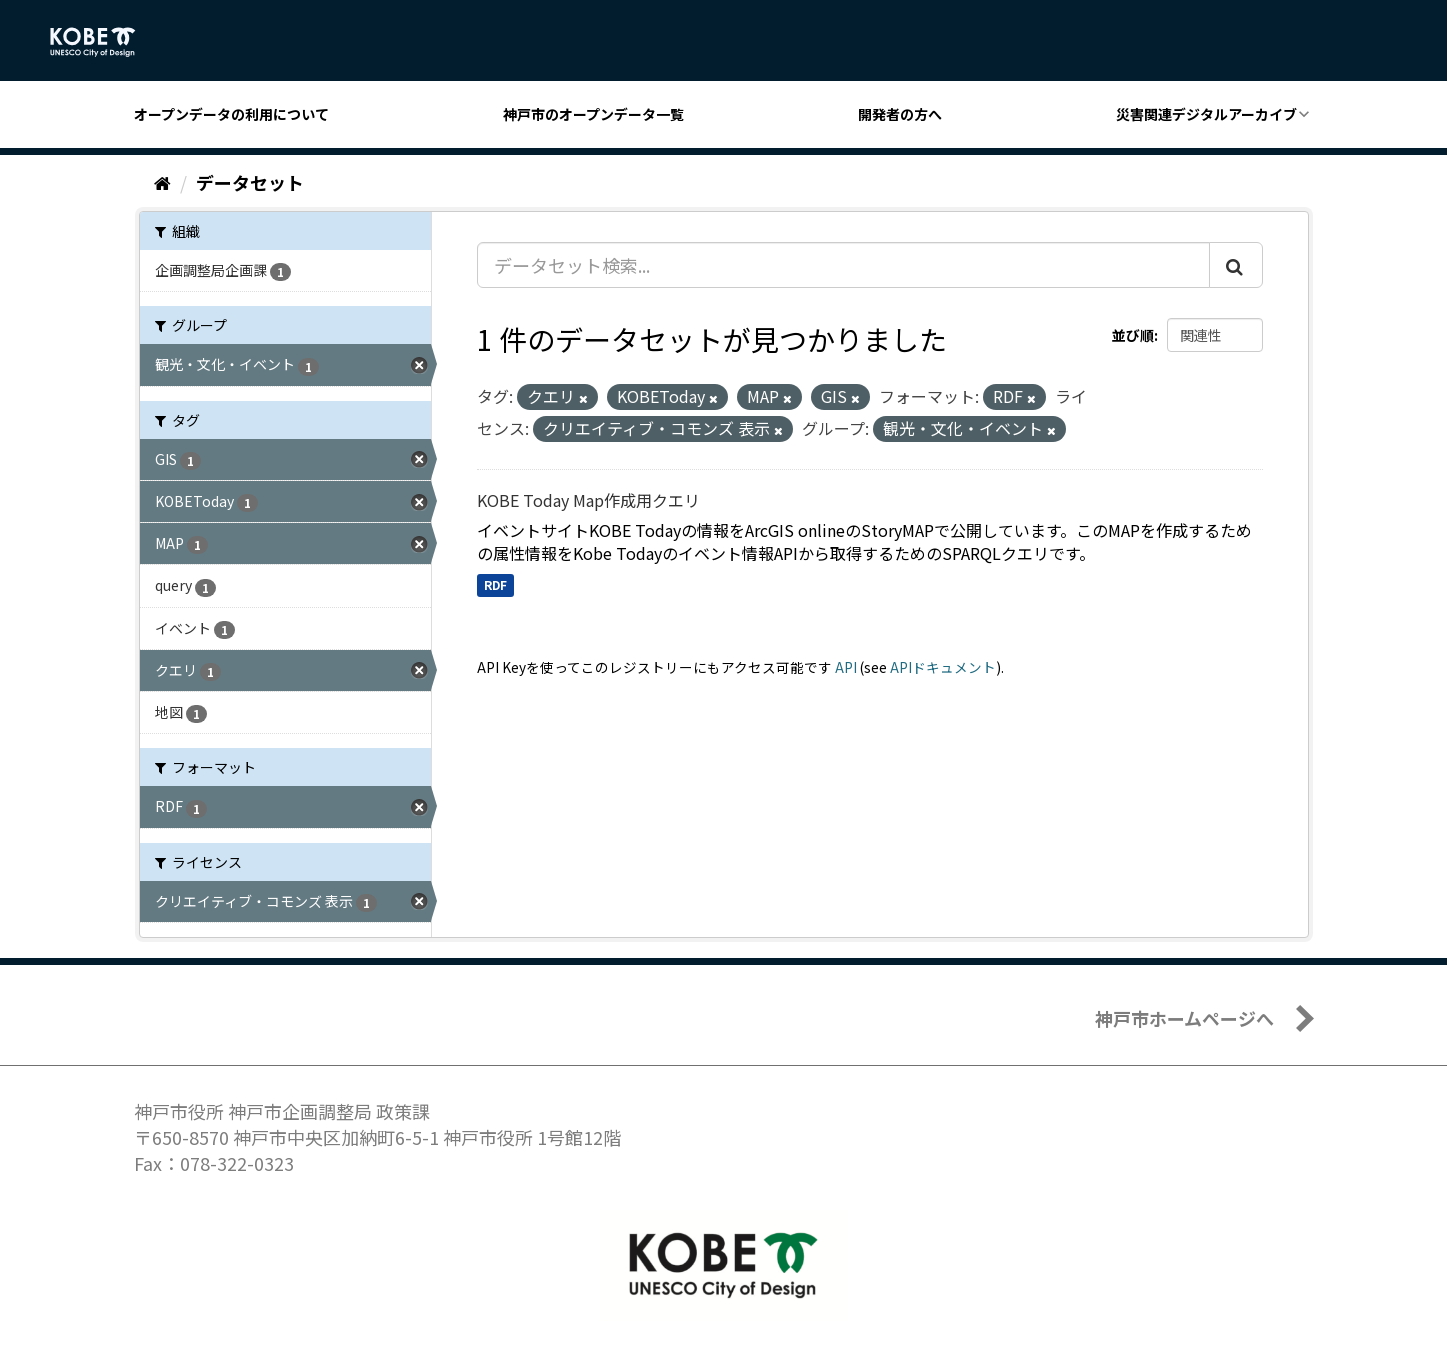 Image resolution: width=1447 pixels, height=1351 pixels. Describe the element at coordinates (1184, 1018) in the screenshot. I see `神戸市ホームページへ` at that location.